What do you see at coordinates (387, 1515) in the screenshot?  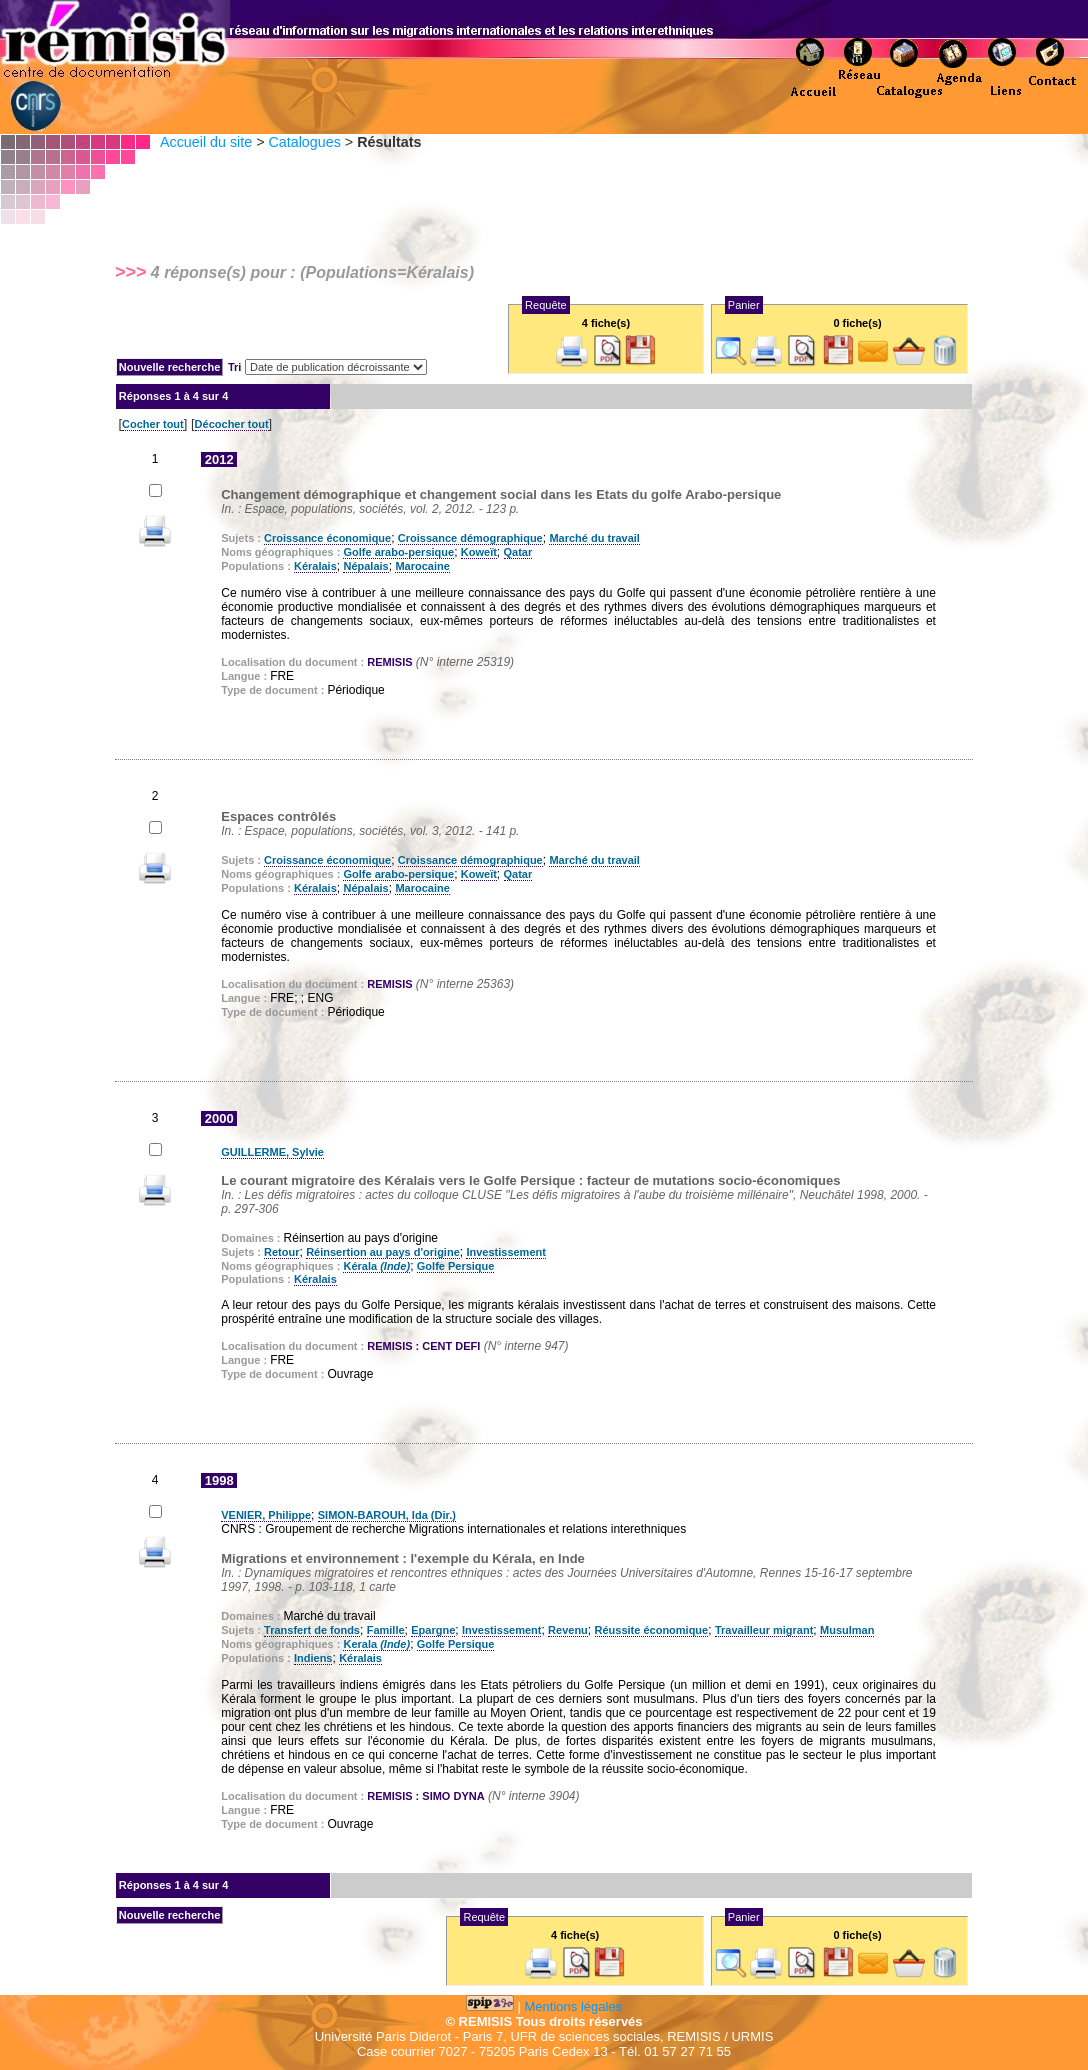 I see `SIMON-BAROUH, Ida (Dir.)` at bounding box center [387, 1515].